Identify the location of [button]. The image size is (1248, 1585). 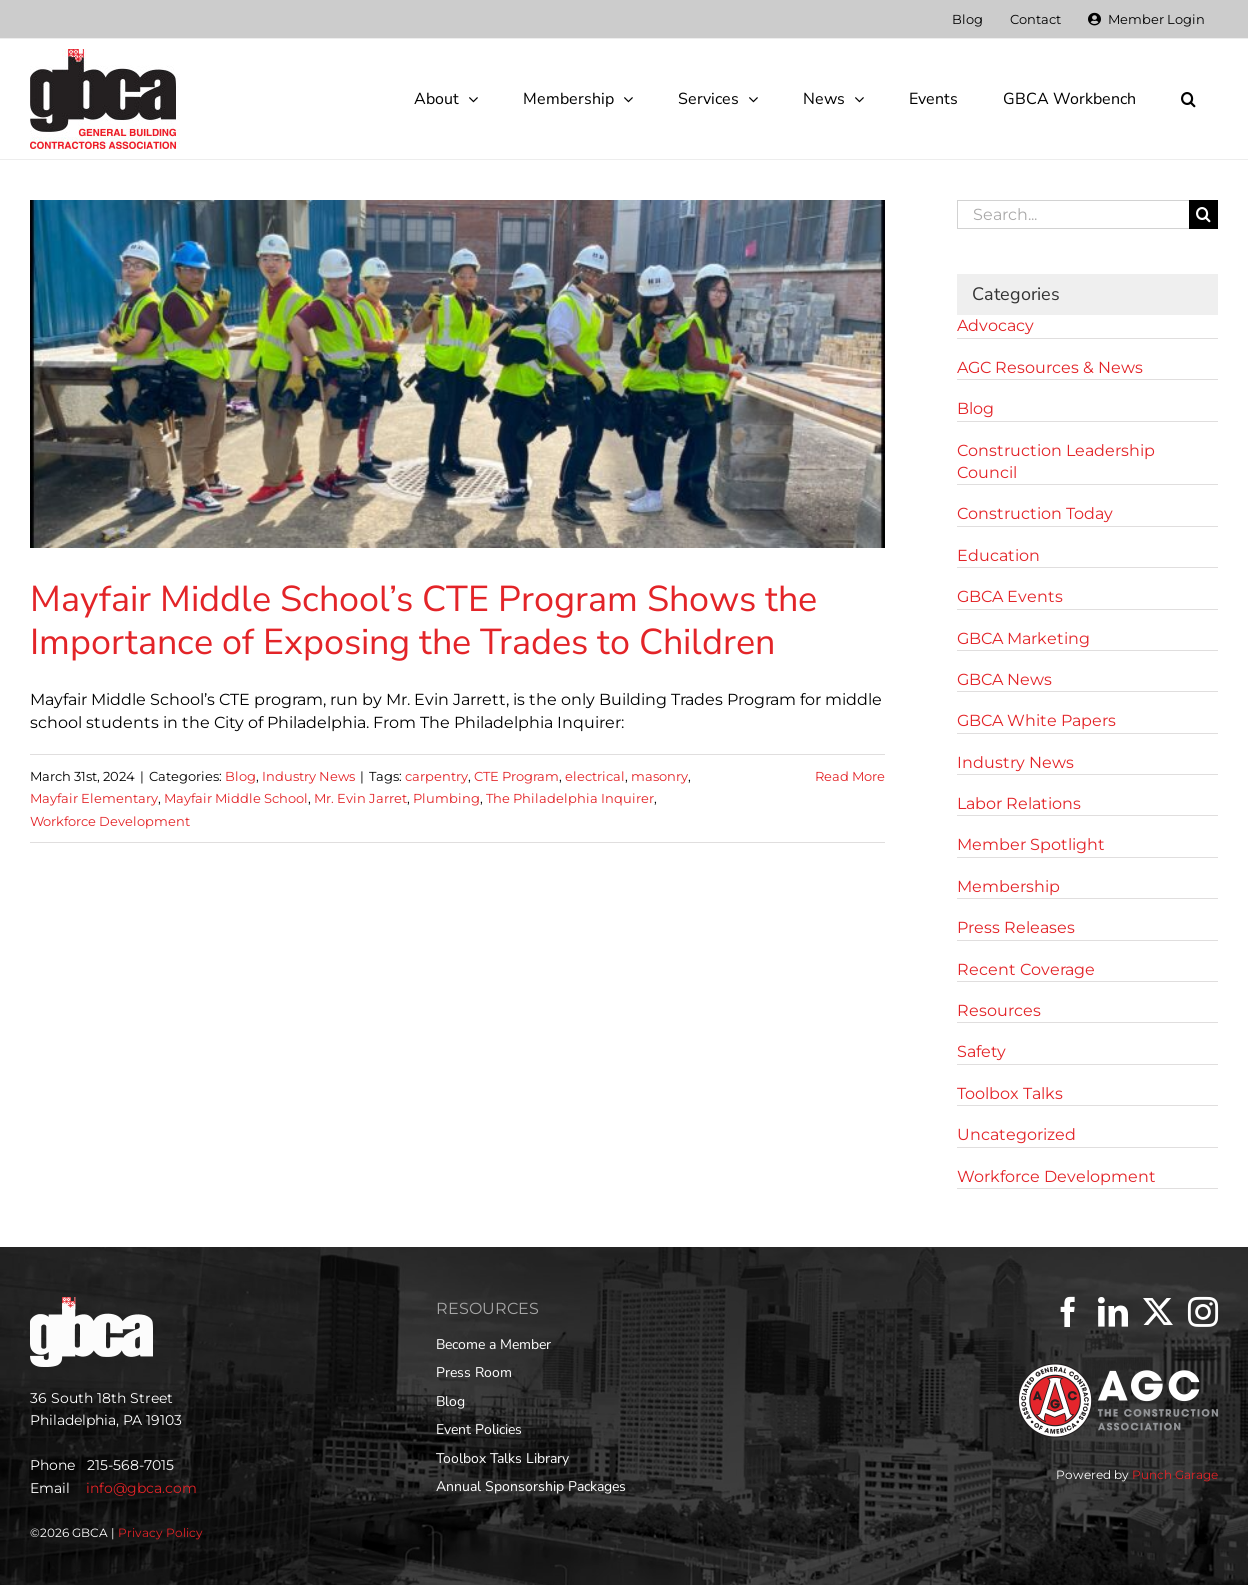
(1188, 99).